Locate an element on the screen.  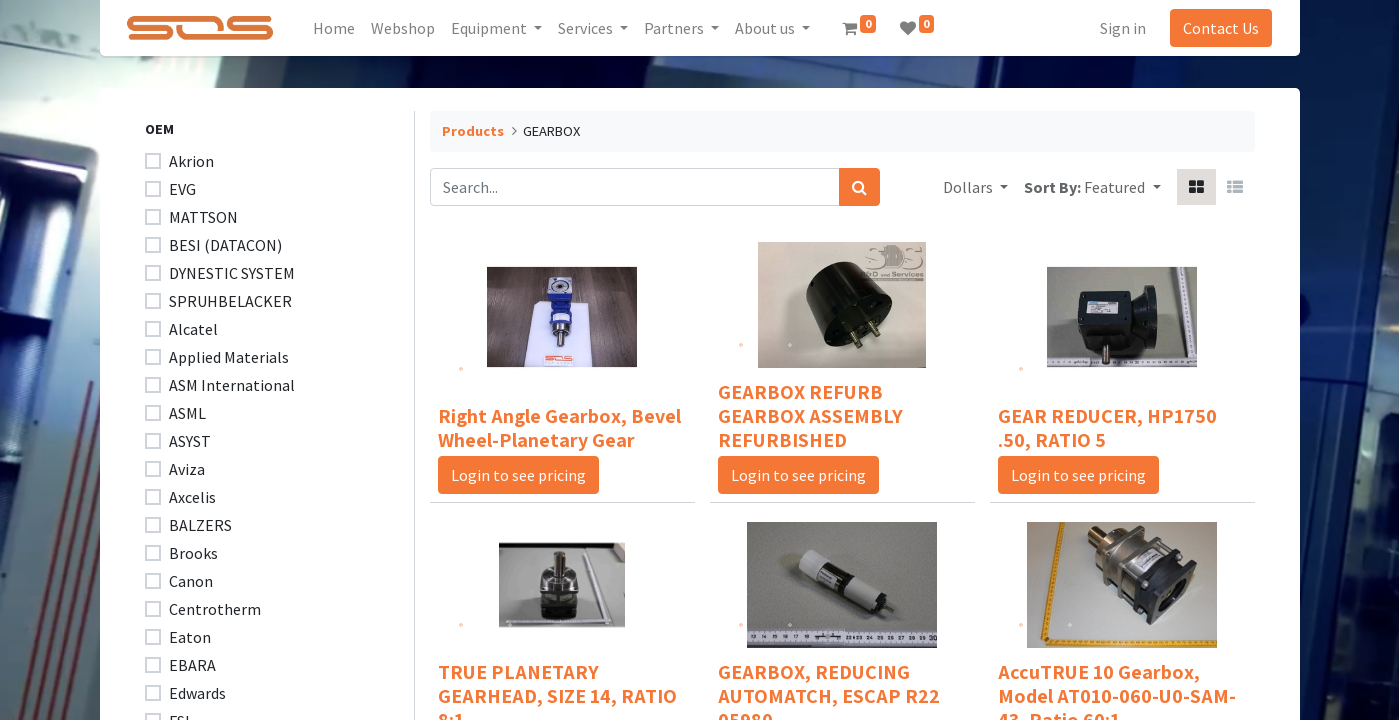
Dollars [button] is located at coordinates (969, 187).